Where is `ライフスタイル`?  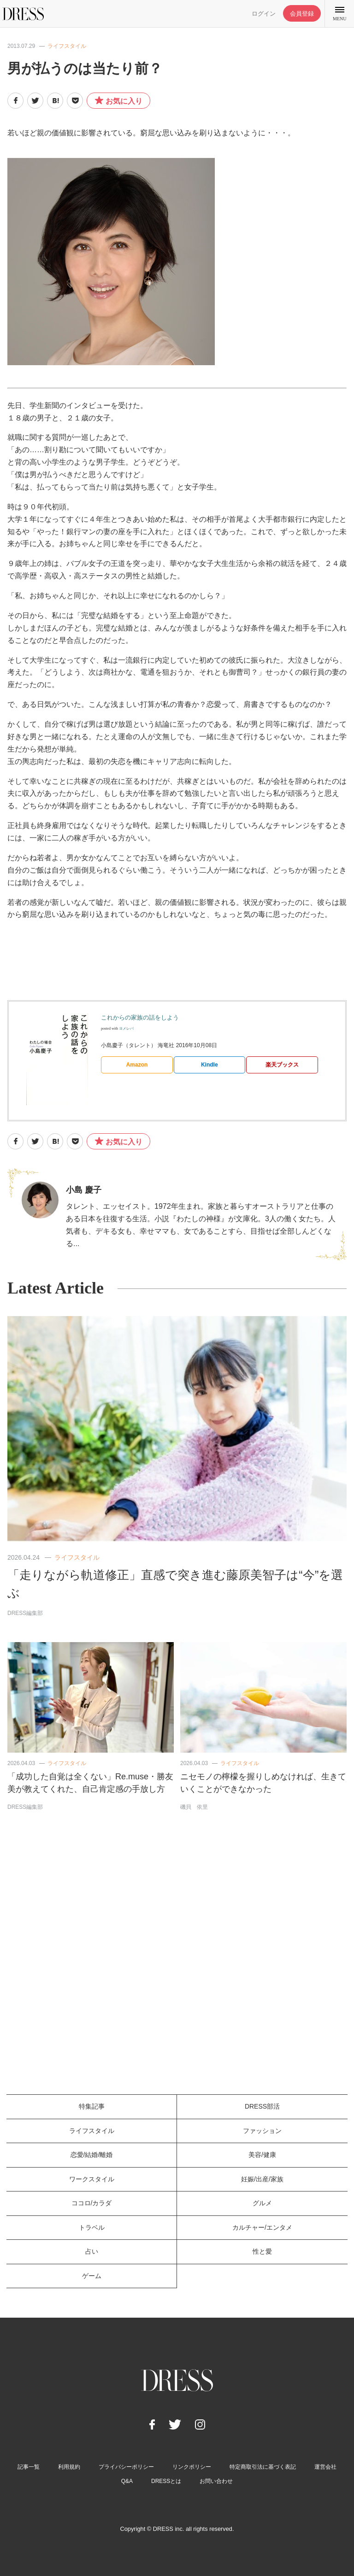
ライフスタイル is located at coordinates (66, 46).